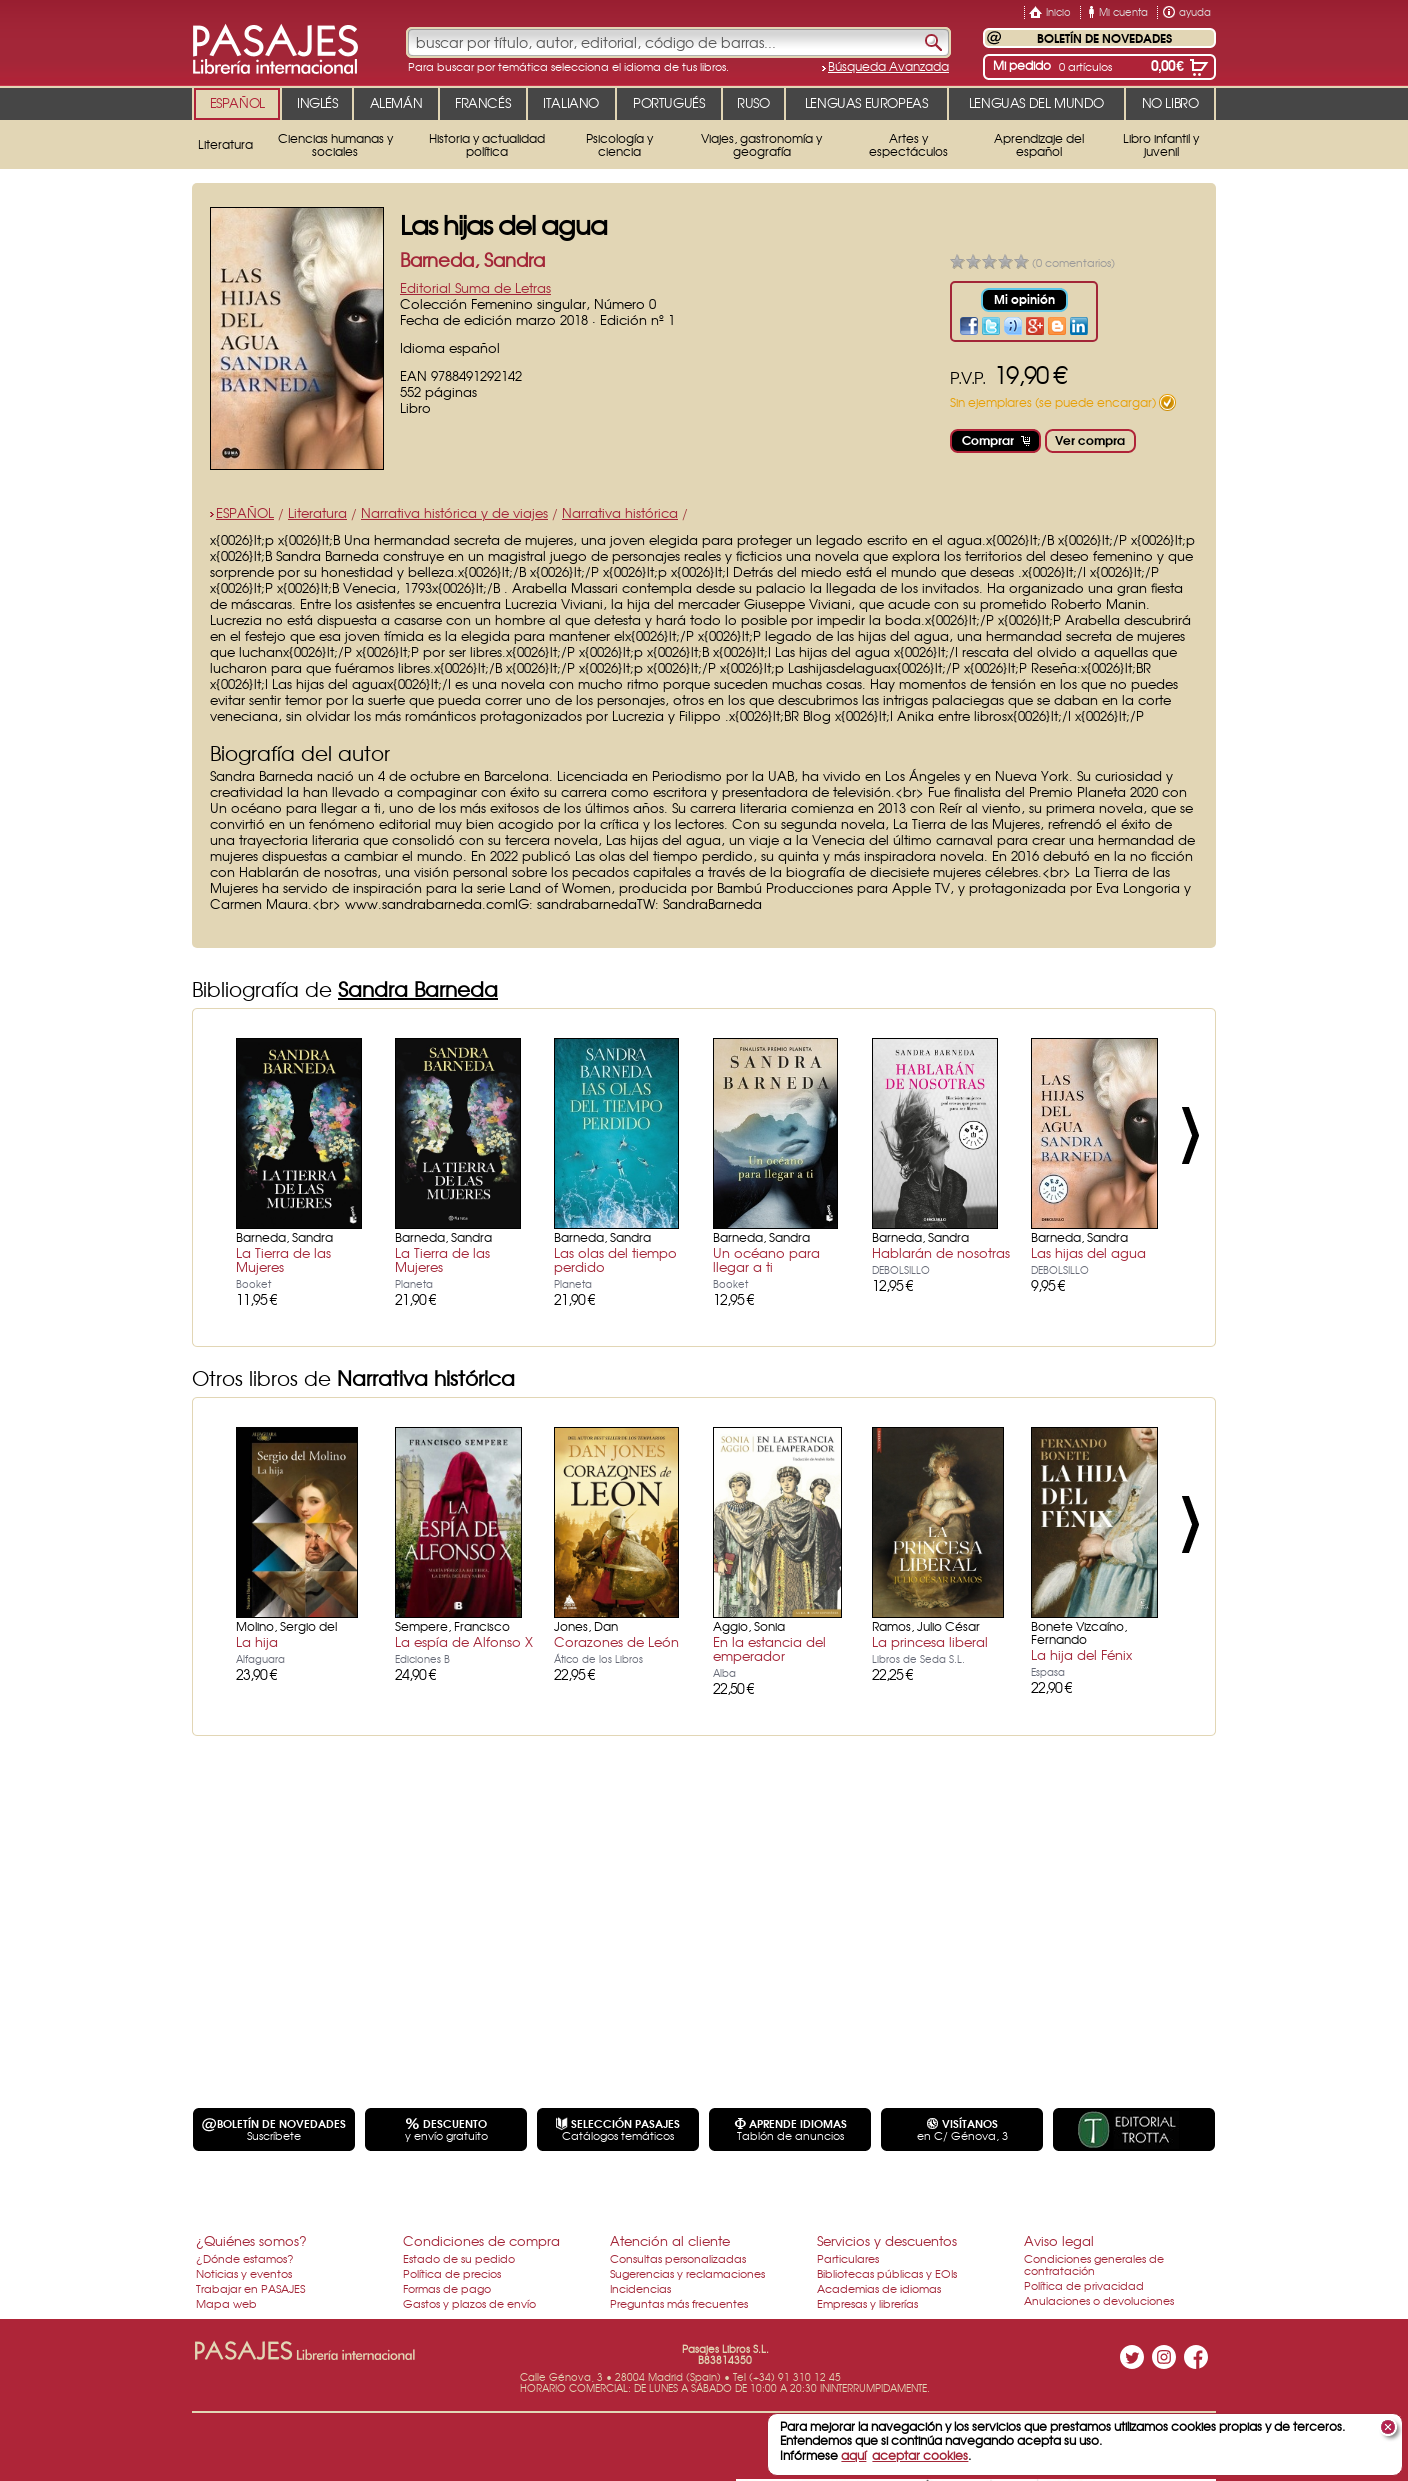 This screenshot has height=2481, width=1408. Describe the element at coordinates (283, 1259) in the screenshot. I see `La Tierra de las Mujeres` at that location.